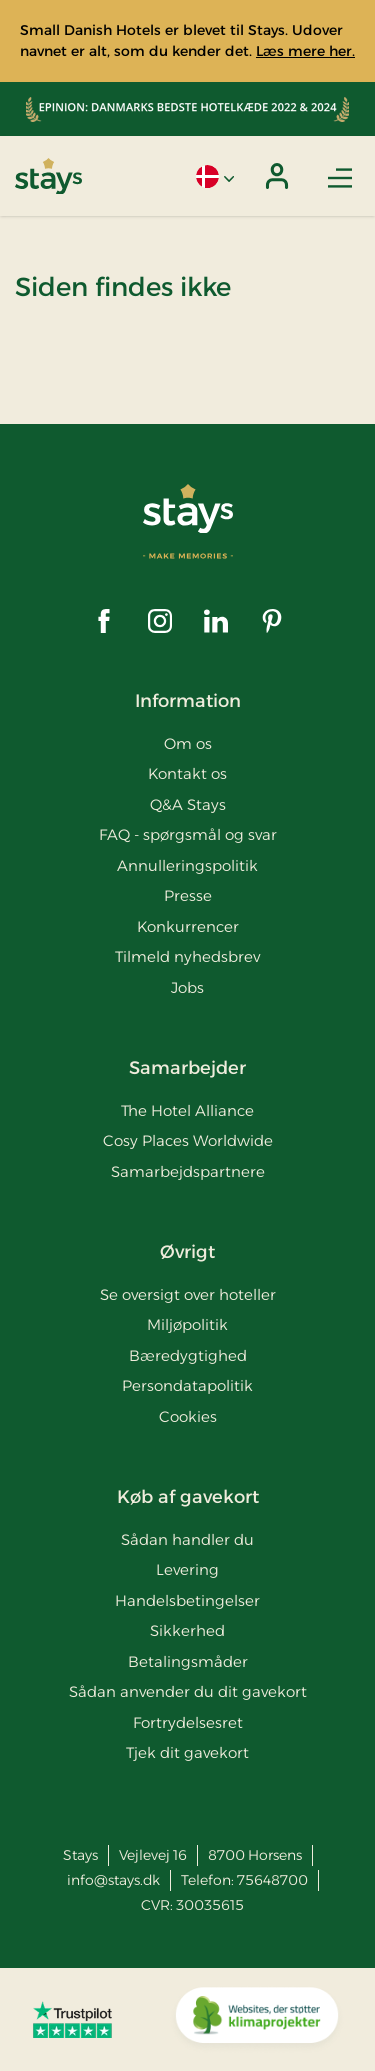 The height and width of the screenshot is (2071, 375). I want to click on Samarbejdspartnere, so click(188, 1171).